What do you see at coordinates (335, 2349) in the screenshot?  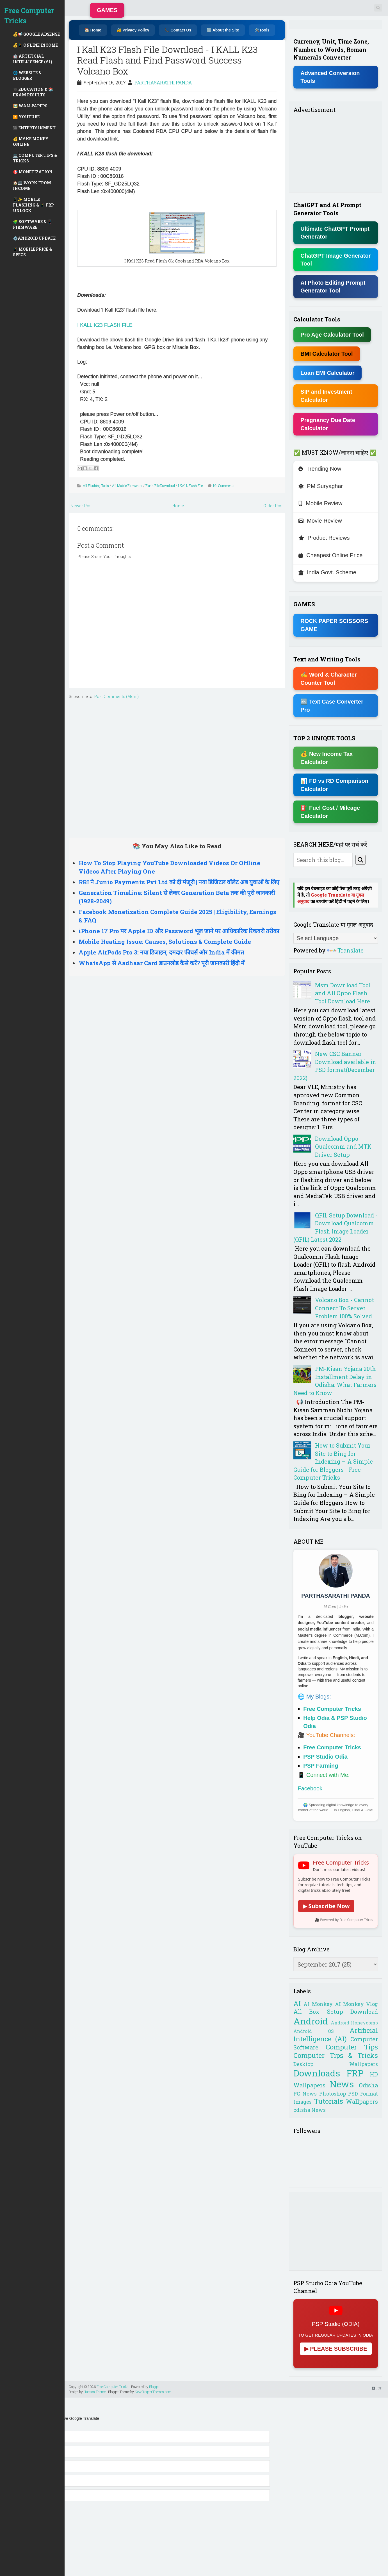 I see `▶ PLEASE SUBSCRIBE` at bounding box center [335, 2349].